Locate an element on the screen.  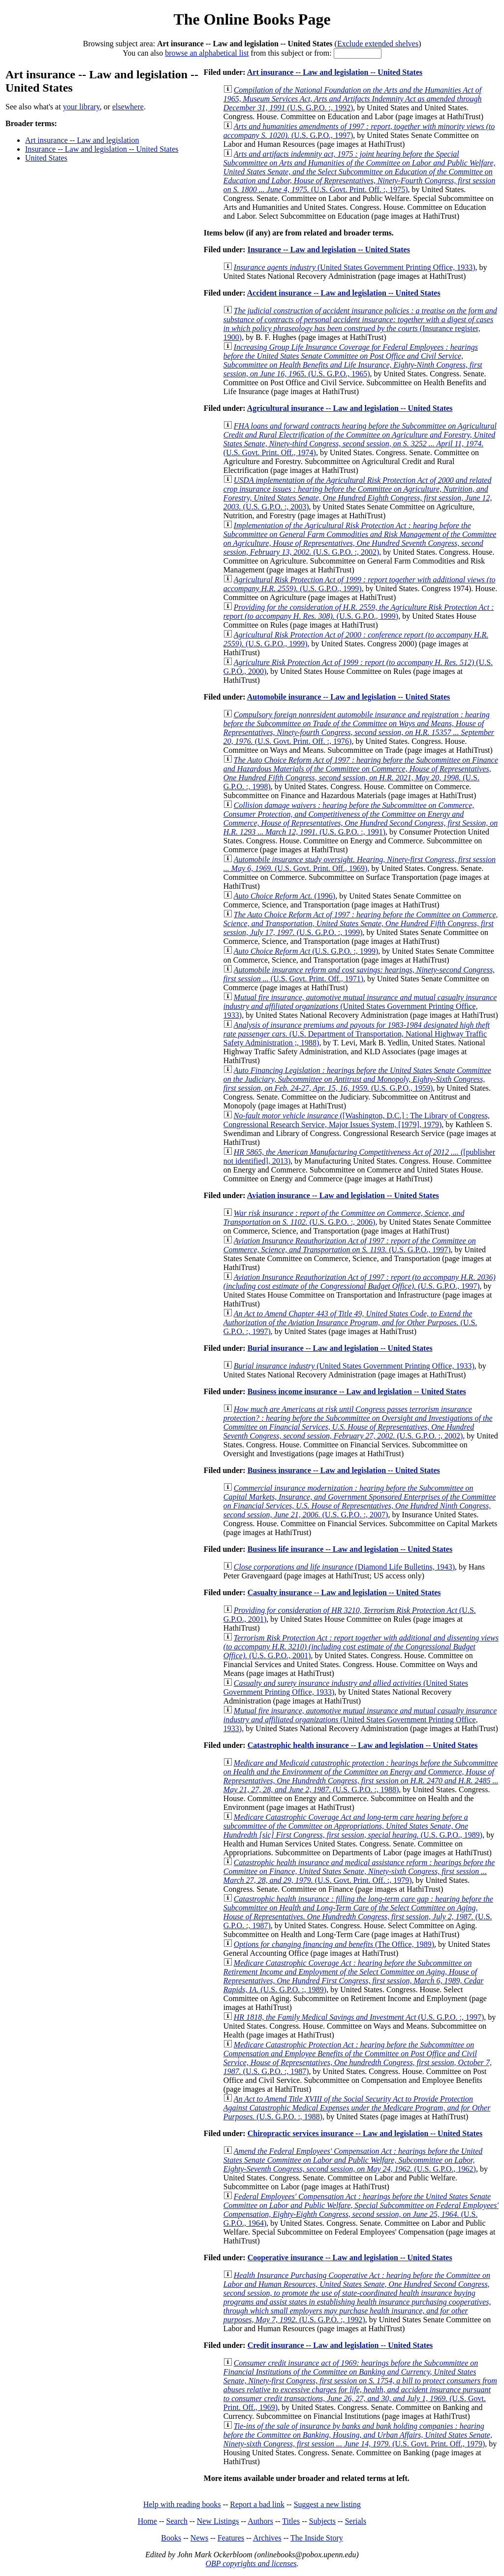
(U.S. G.P.O., 1965) is located at coordinates (352, 360).